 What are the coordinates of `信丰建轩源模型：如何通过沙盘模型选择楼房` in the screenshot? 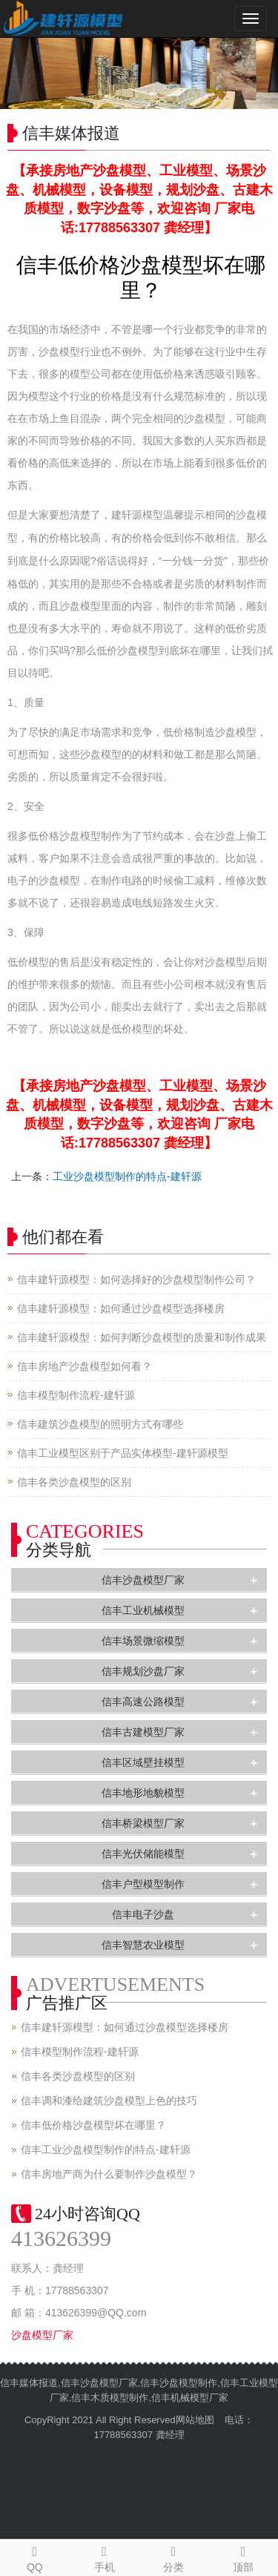 It's located at (121, 1308).